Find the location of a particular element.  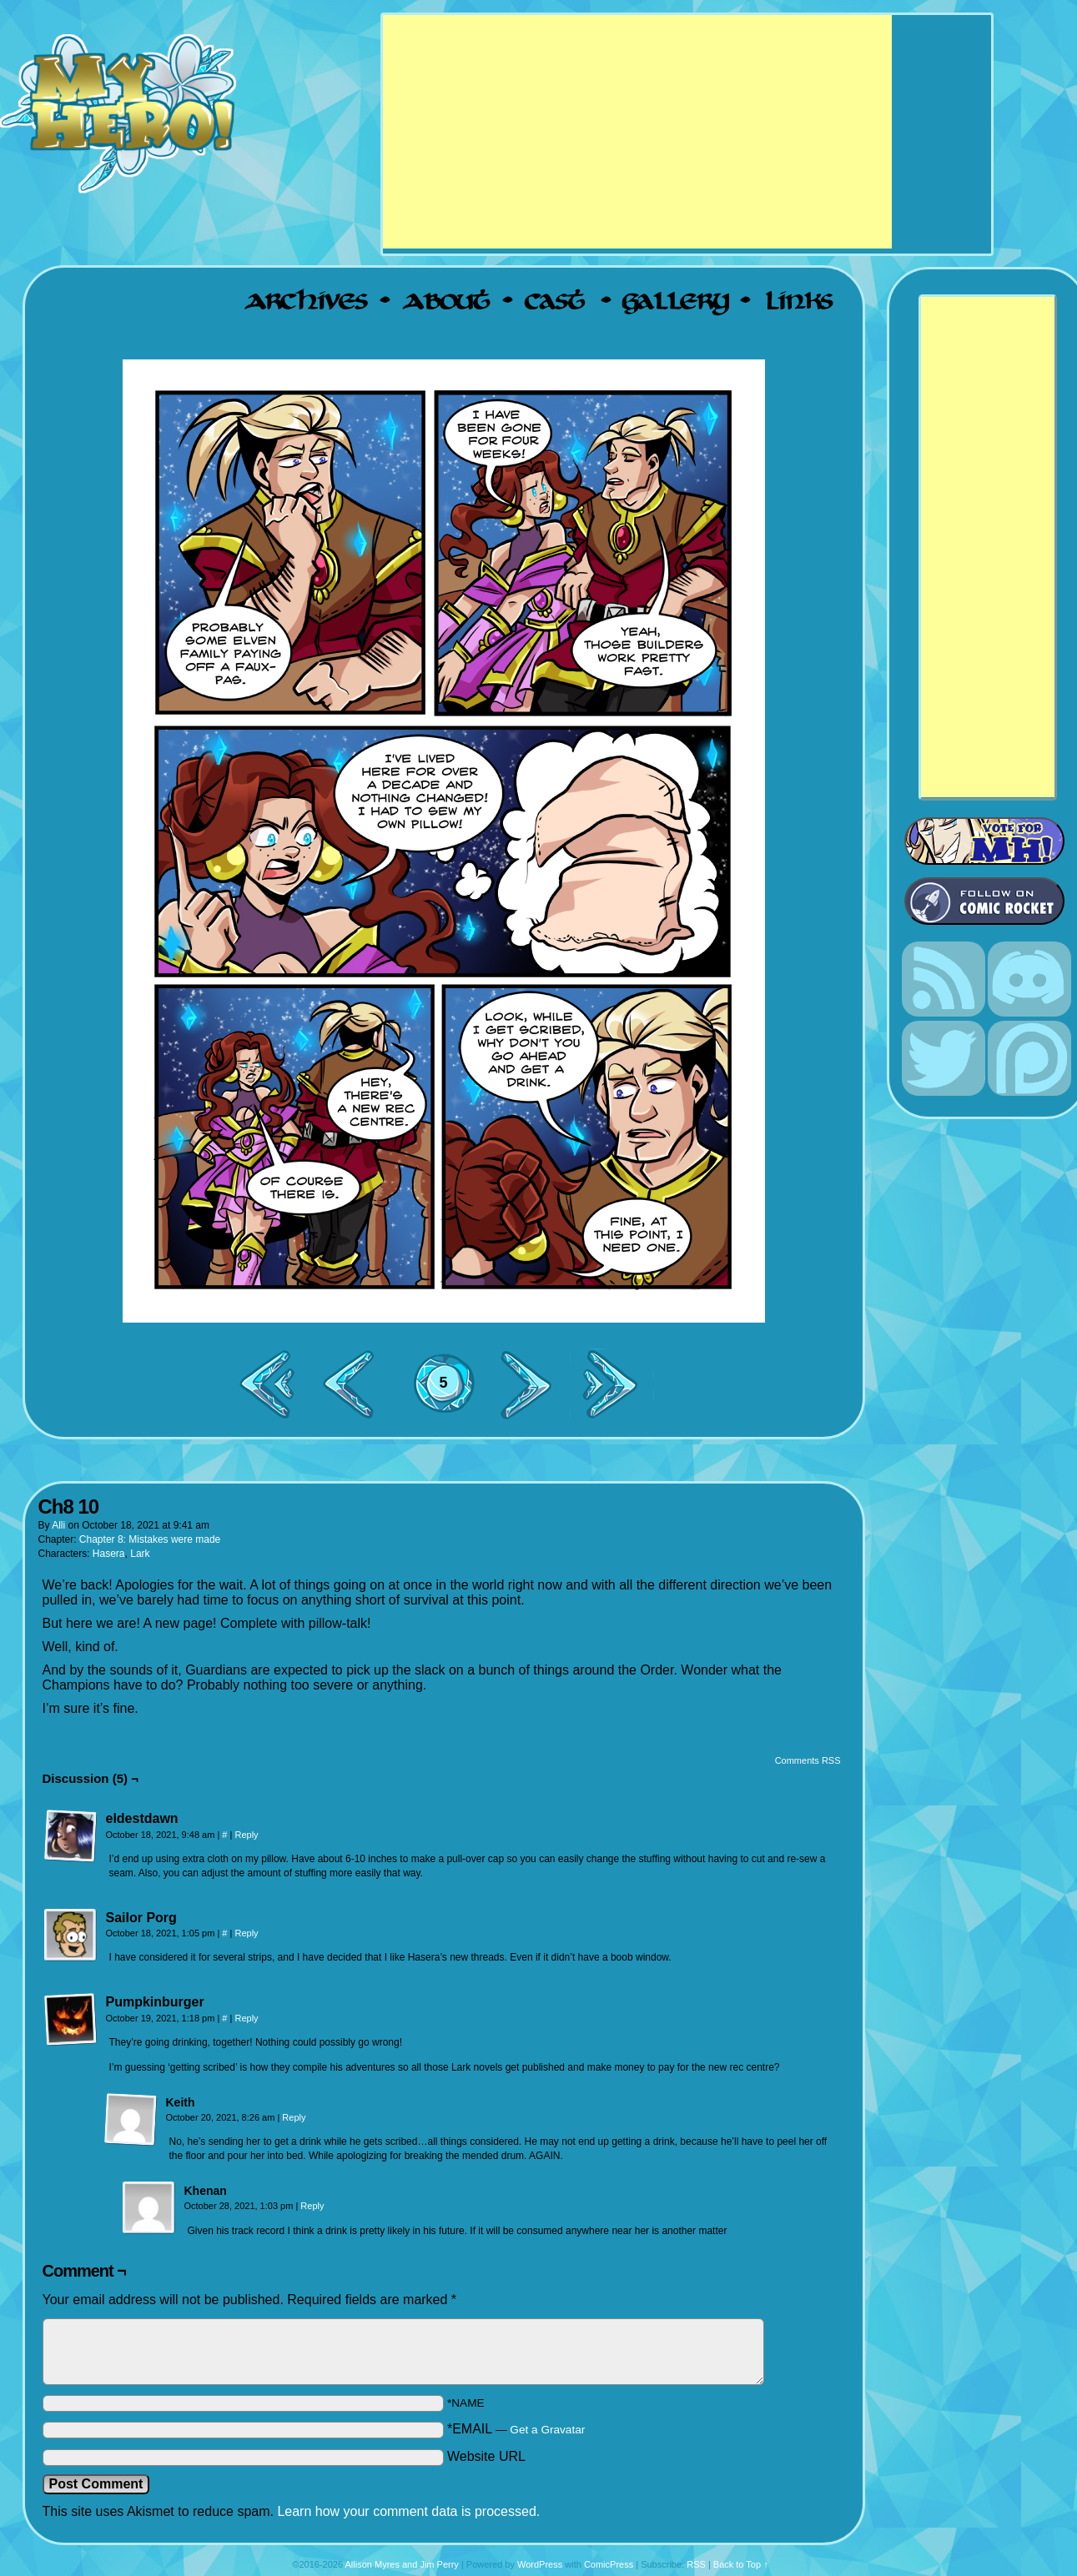

Reply [Reply to Keith] is located at coordinates (293, 2117).